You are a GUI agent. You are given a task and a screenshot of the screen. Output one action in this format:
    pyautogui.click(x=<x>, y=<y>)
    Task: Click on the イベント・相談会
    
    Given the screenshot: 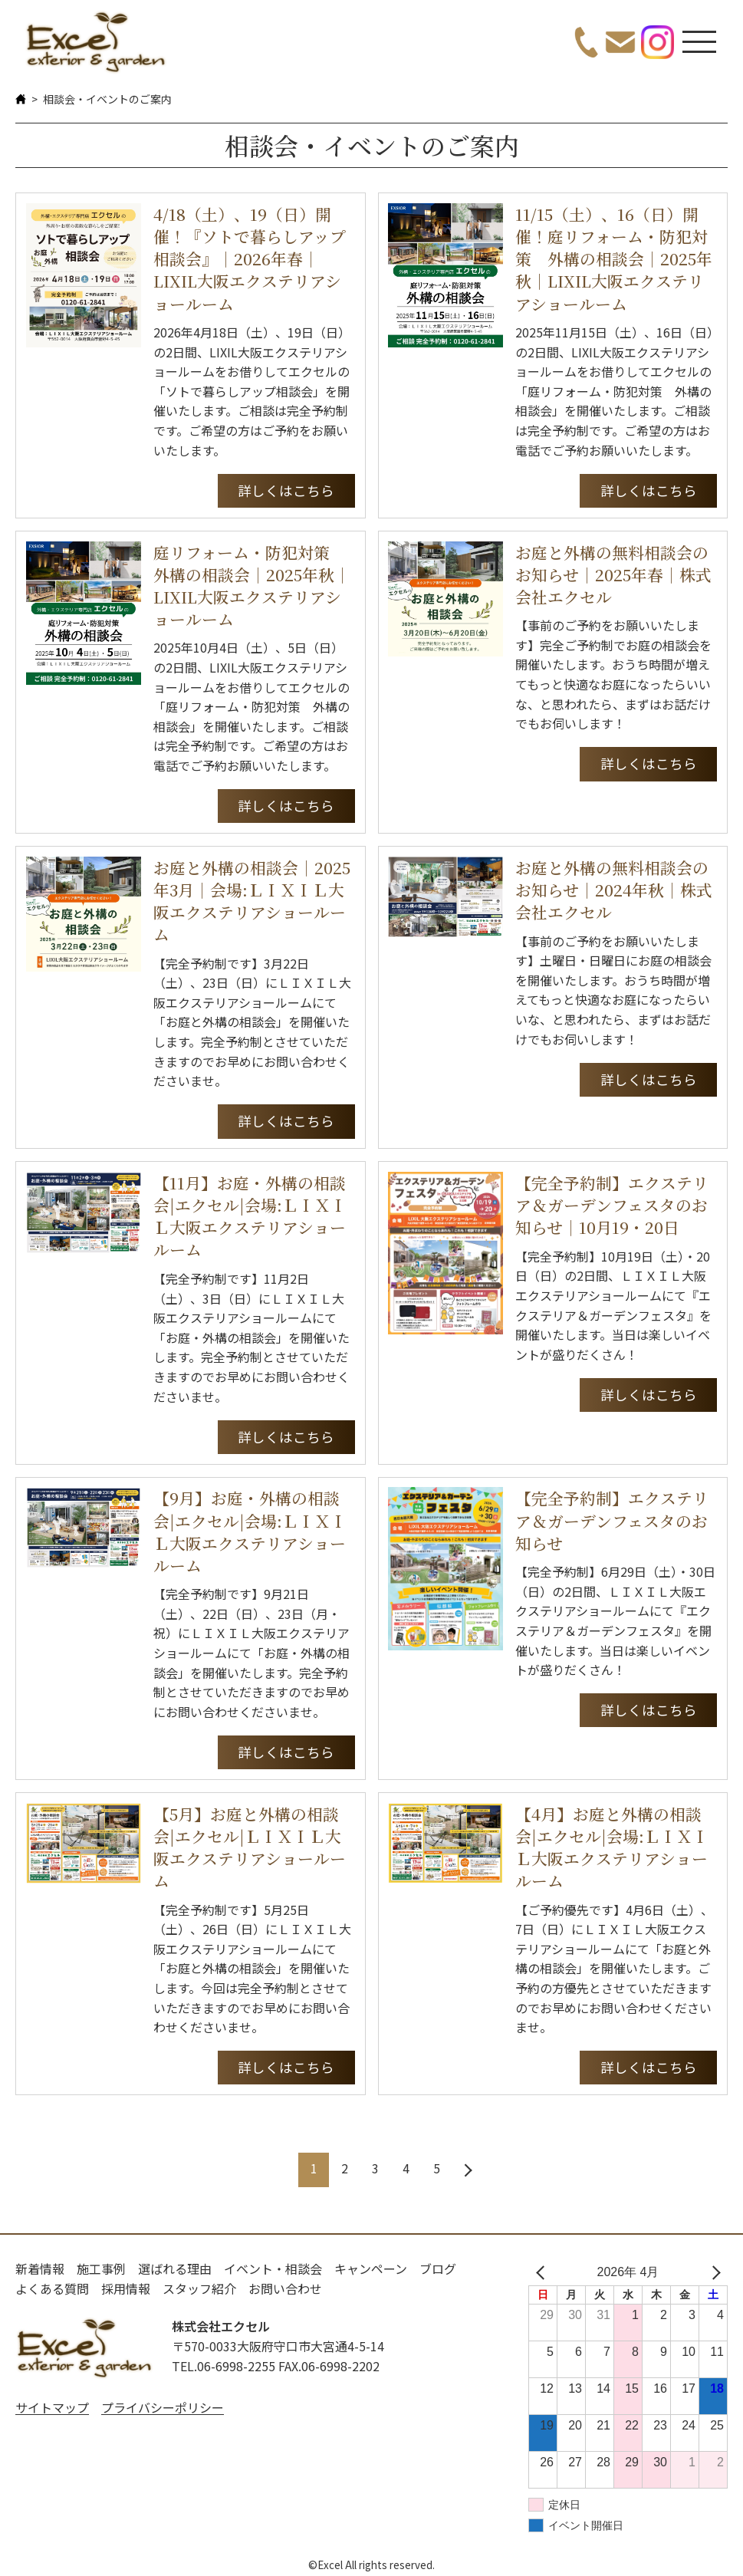 What is the action you would take?
    pyautogui.click(x=273, y=2268)
    